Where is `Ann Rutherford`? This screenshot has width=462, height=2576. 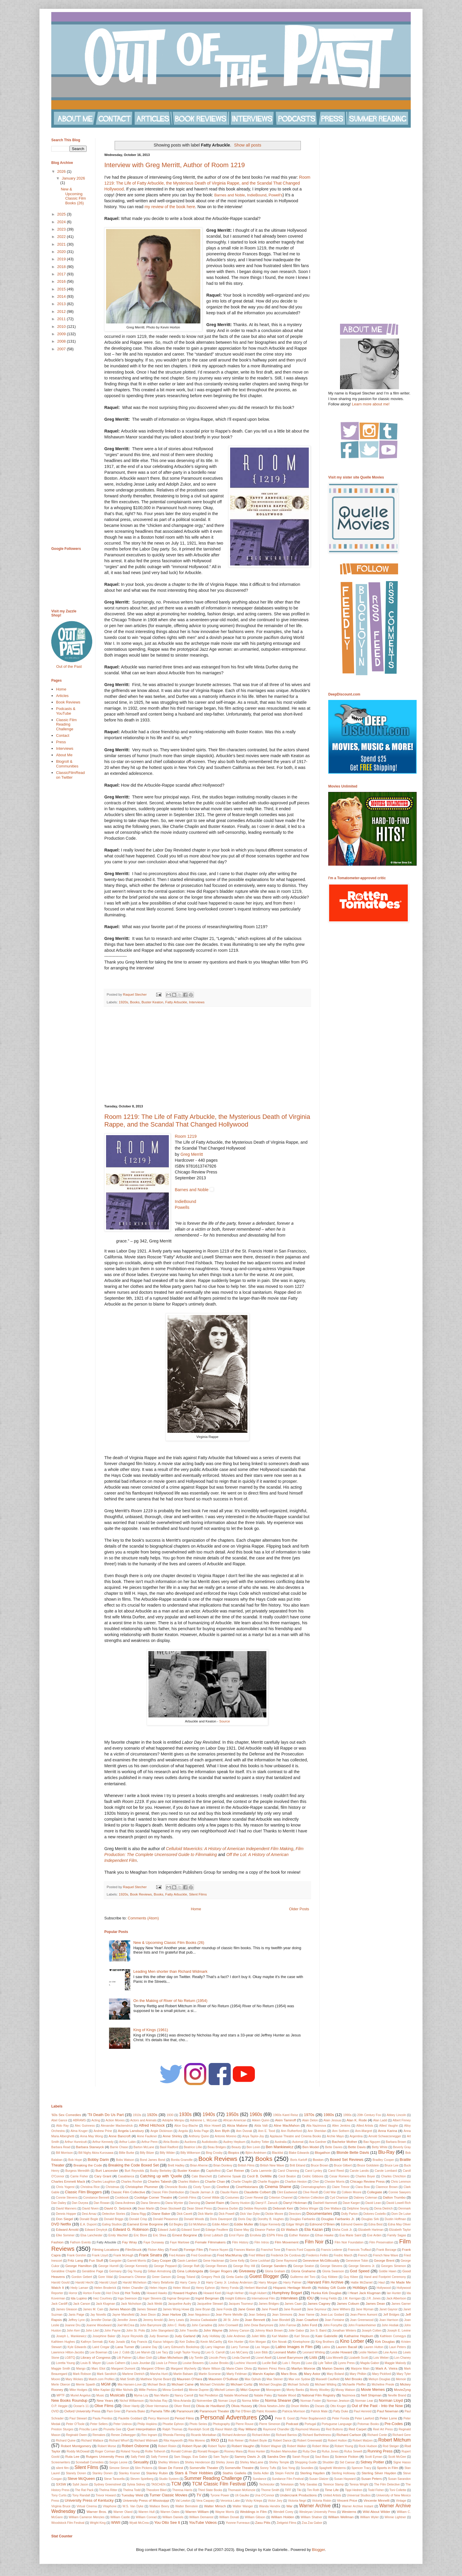 Ann Rutherford is located at coordinates (291, 2131).